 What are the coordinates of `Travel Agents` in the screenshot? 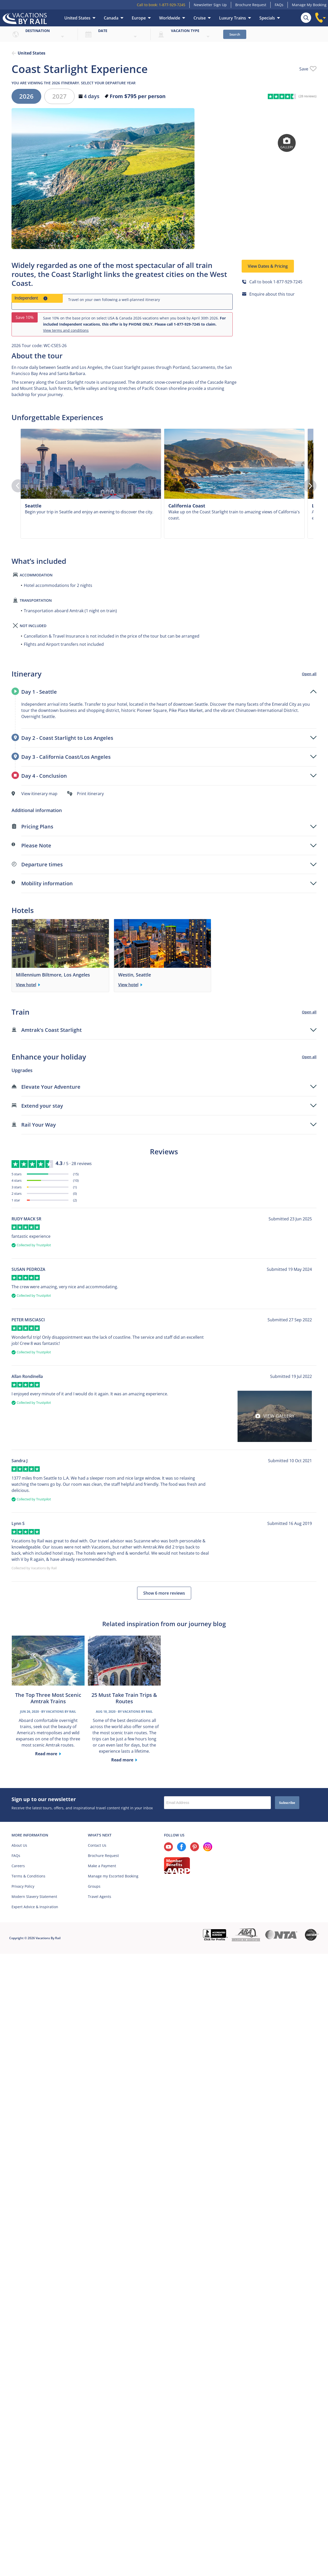 It's located at (99, 1896).